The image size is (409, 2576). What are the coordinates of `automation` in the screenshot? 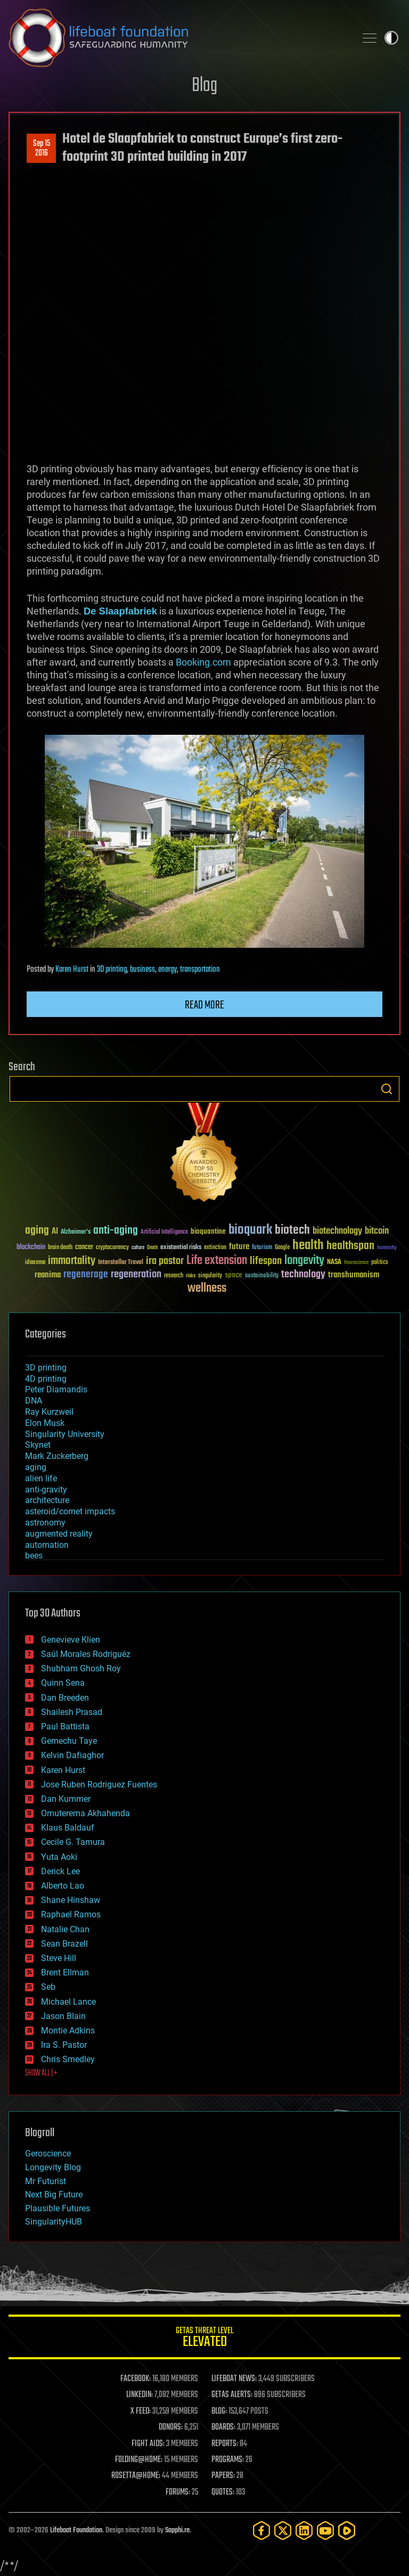 It's located at (47, 1545).